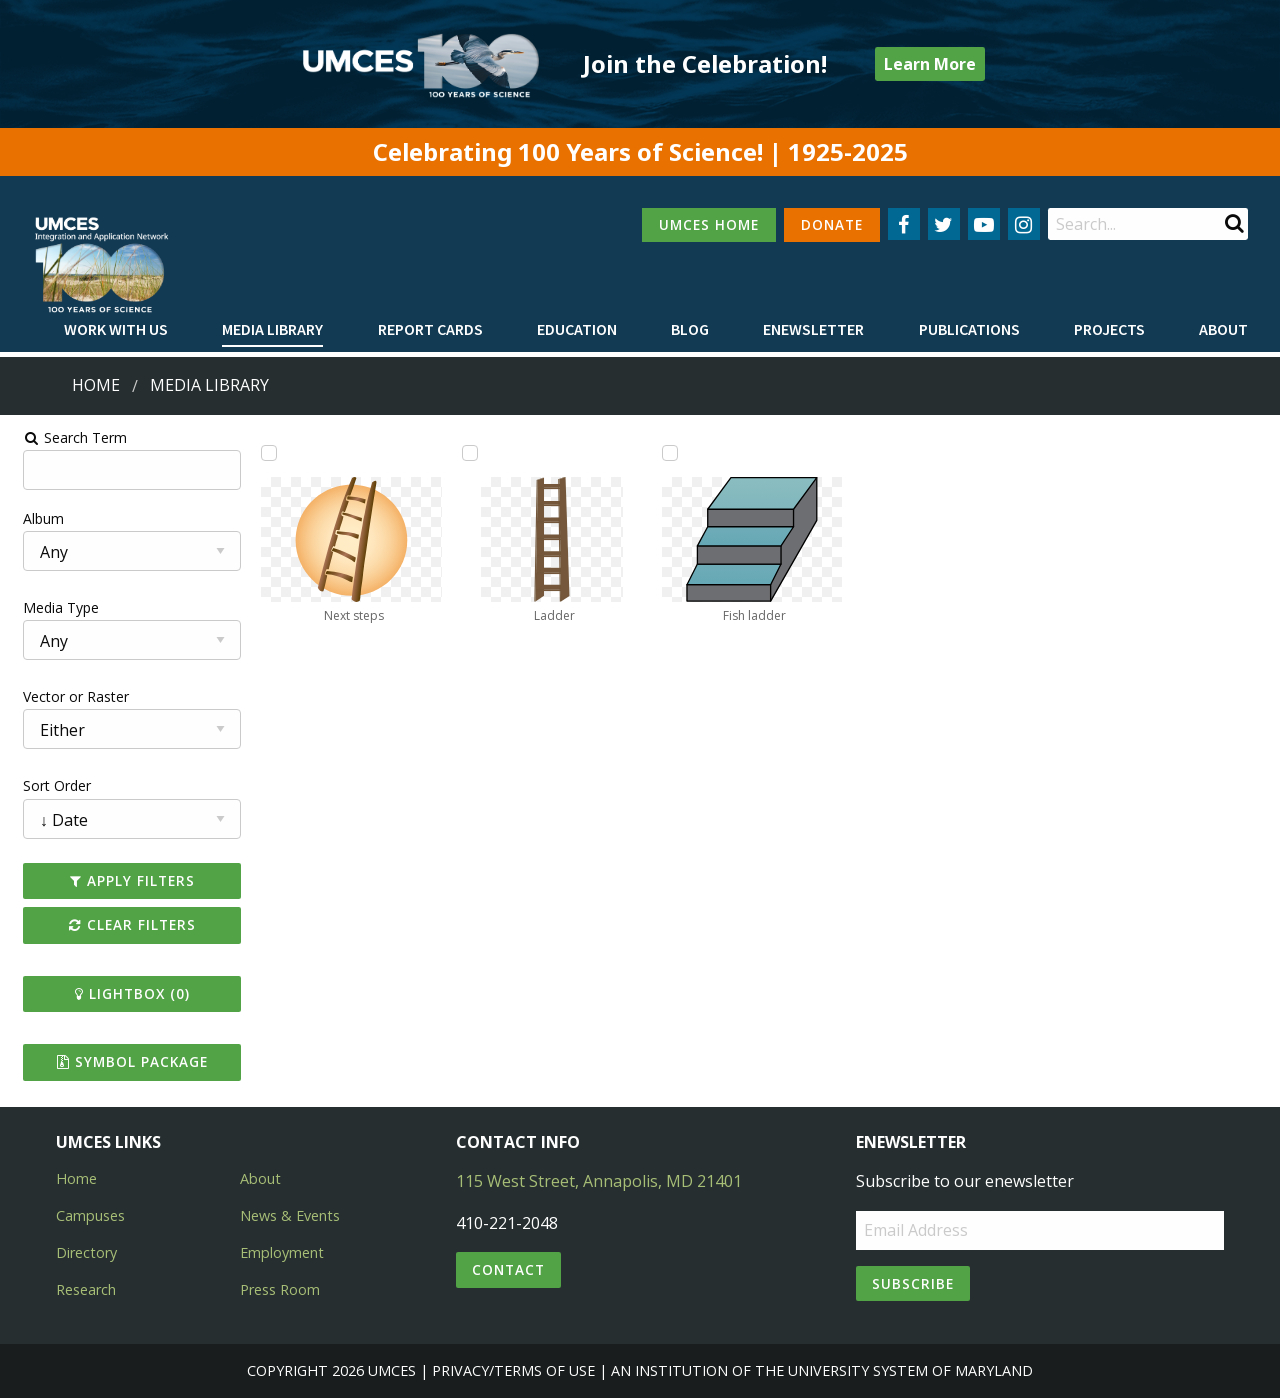  Describe the element at coordinates (577, 329) in the screenshot. I see `Education` at that location.